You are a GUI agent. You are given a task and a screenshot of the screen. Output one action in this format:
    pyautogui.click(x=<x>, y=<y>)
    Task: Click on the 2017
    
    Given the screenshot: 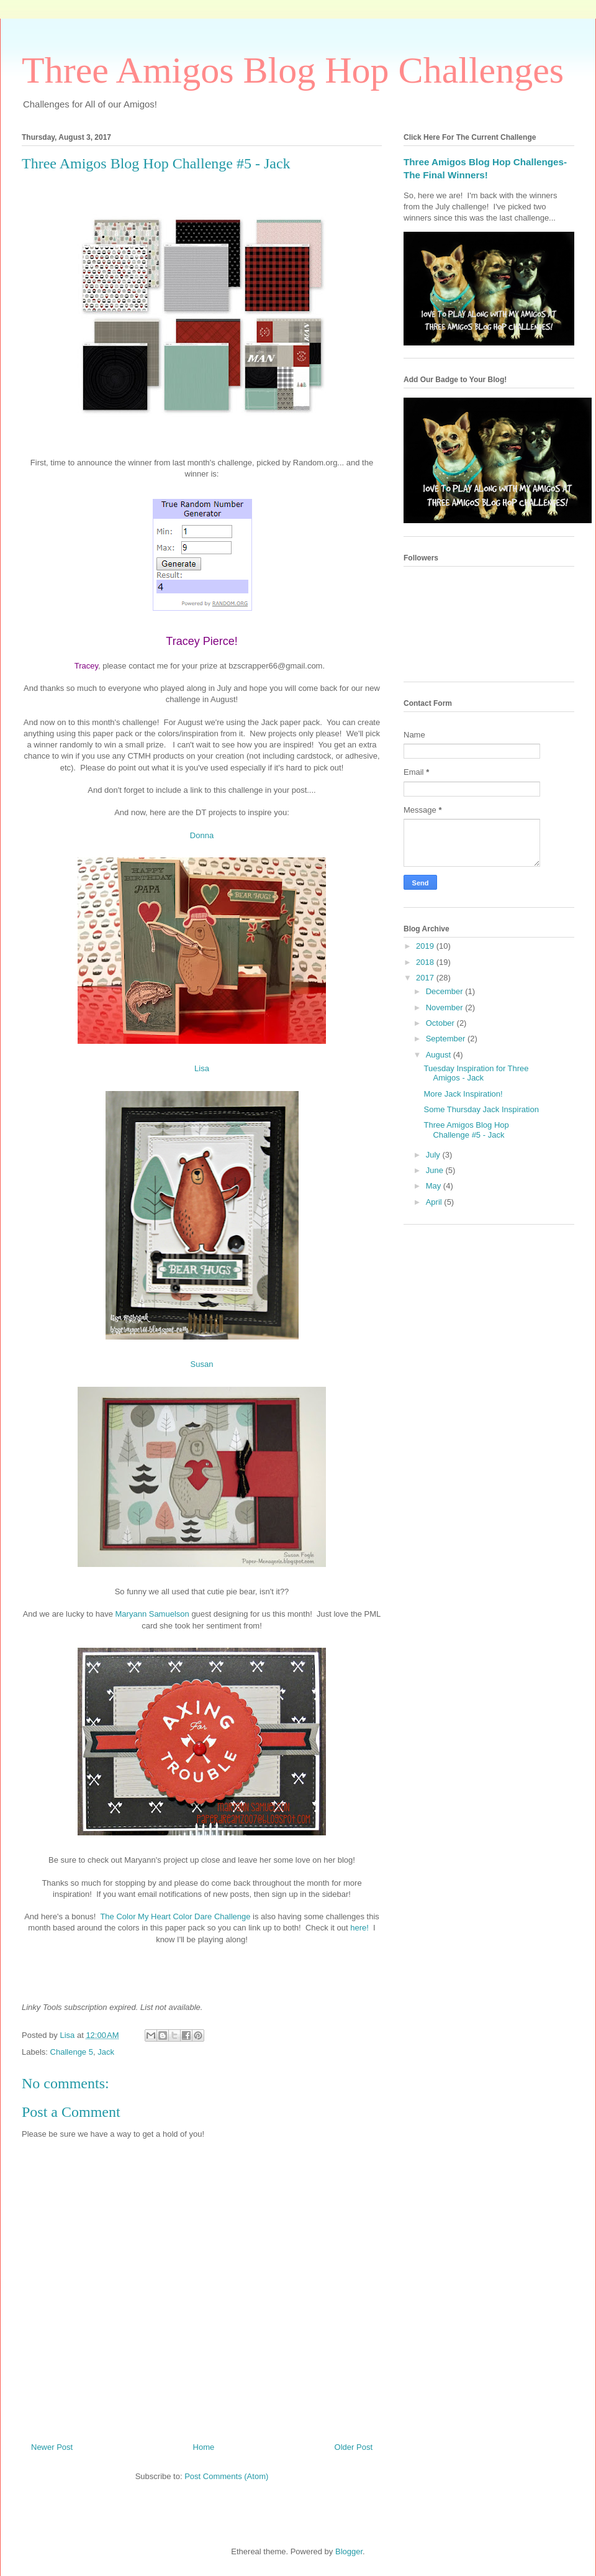 What is the action you would take?
    pyautogui.click(x=426, y=977)
    